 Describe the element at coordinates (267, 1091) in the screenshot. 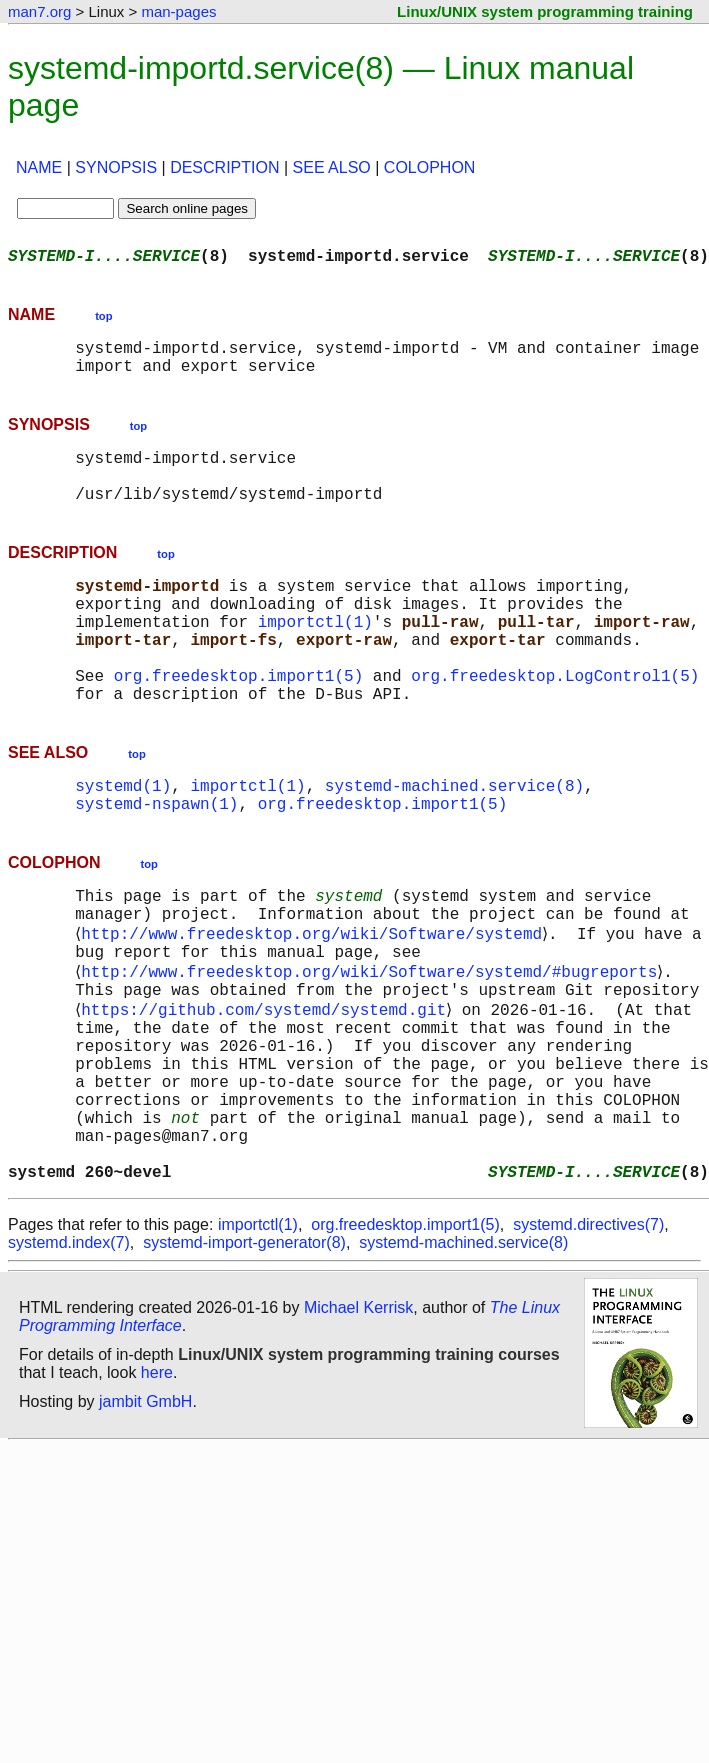

I see `https://github.com/systemd/systemd.git` at that location.